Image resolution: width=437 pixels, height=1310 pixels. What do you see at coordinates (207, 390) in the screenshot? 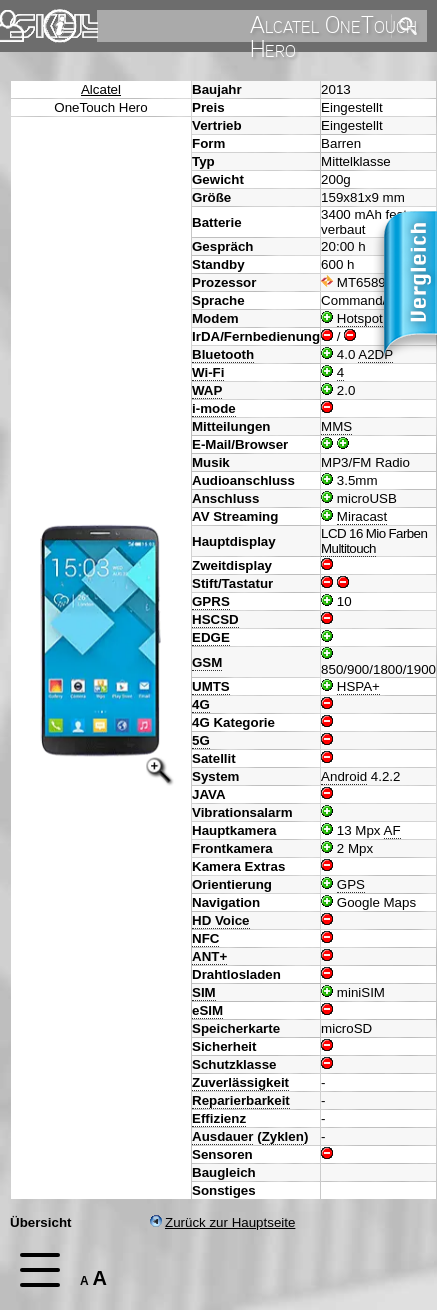
I see `WAP` at bounding box center [207, 390].